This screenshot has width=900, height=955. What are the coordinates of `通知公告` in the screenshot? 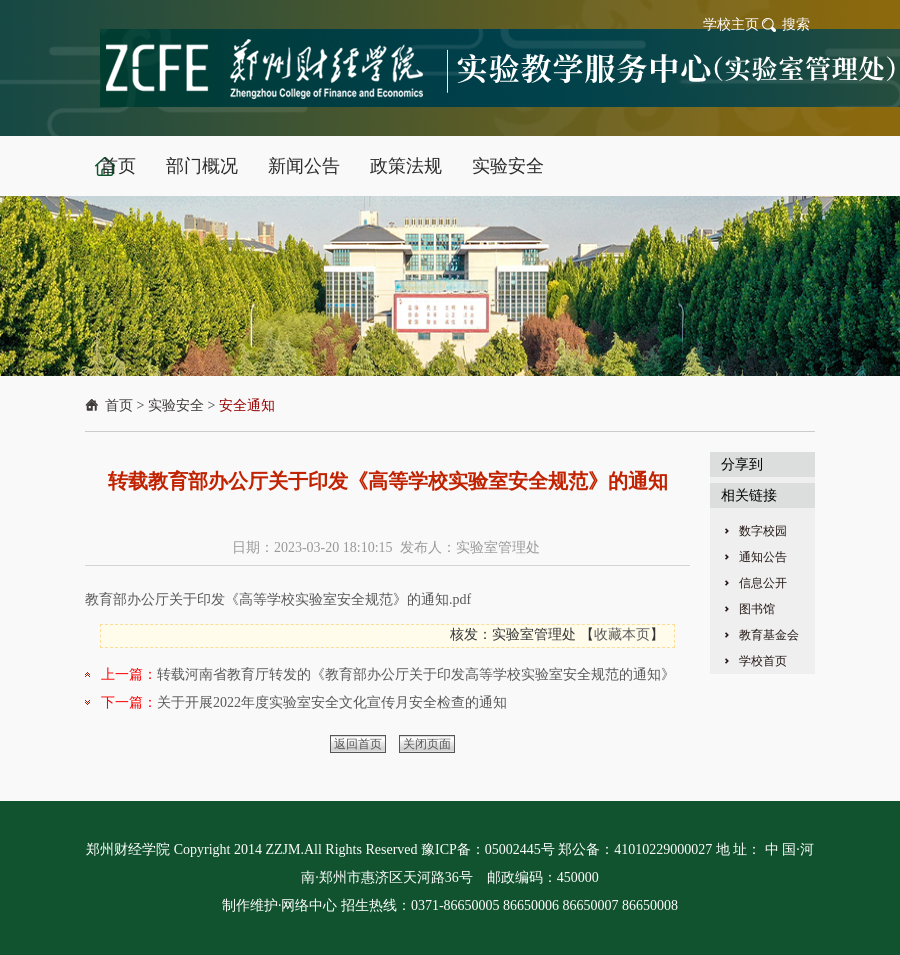 It's located at (763, 557).